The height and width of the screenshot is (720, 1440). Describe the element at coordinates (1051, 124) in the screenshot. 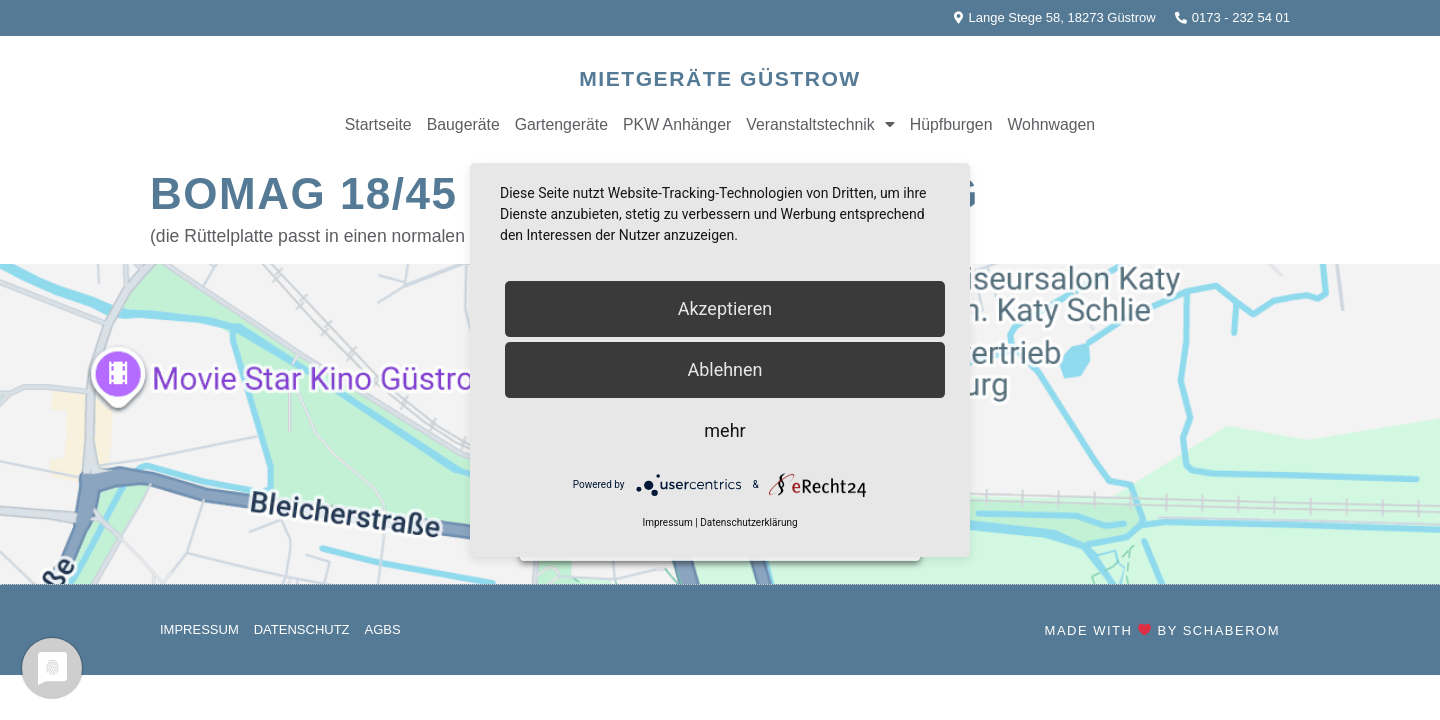

I see `Wohnwagen` at that location.